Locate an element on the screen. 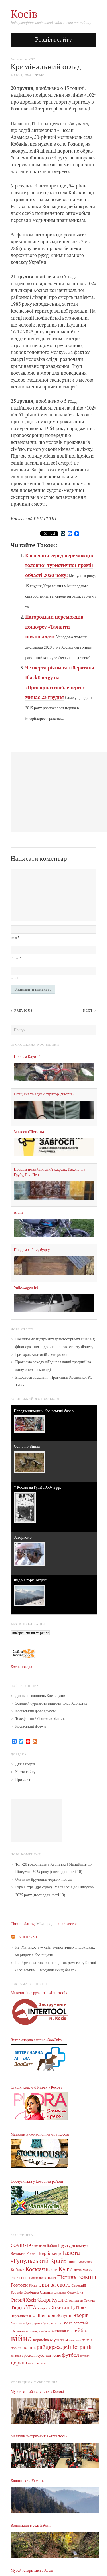  футбол [футбол (38 елементів)] is located at coordinates (70, 2354).